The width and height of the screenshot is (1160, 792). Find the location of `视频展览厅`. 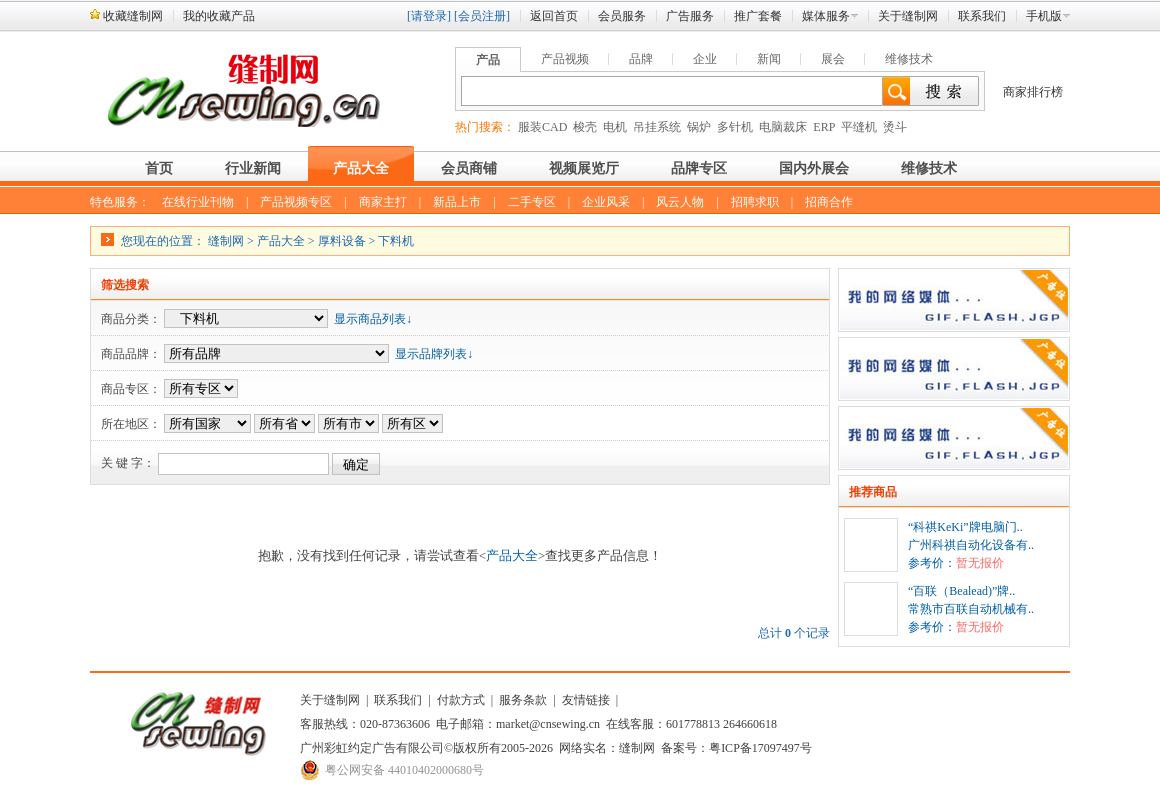

视频展览厅 is located at coordinates (584, 168).